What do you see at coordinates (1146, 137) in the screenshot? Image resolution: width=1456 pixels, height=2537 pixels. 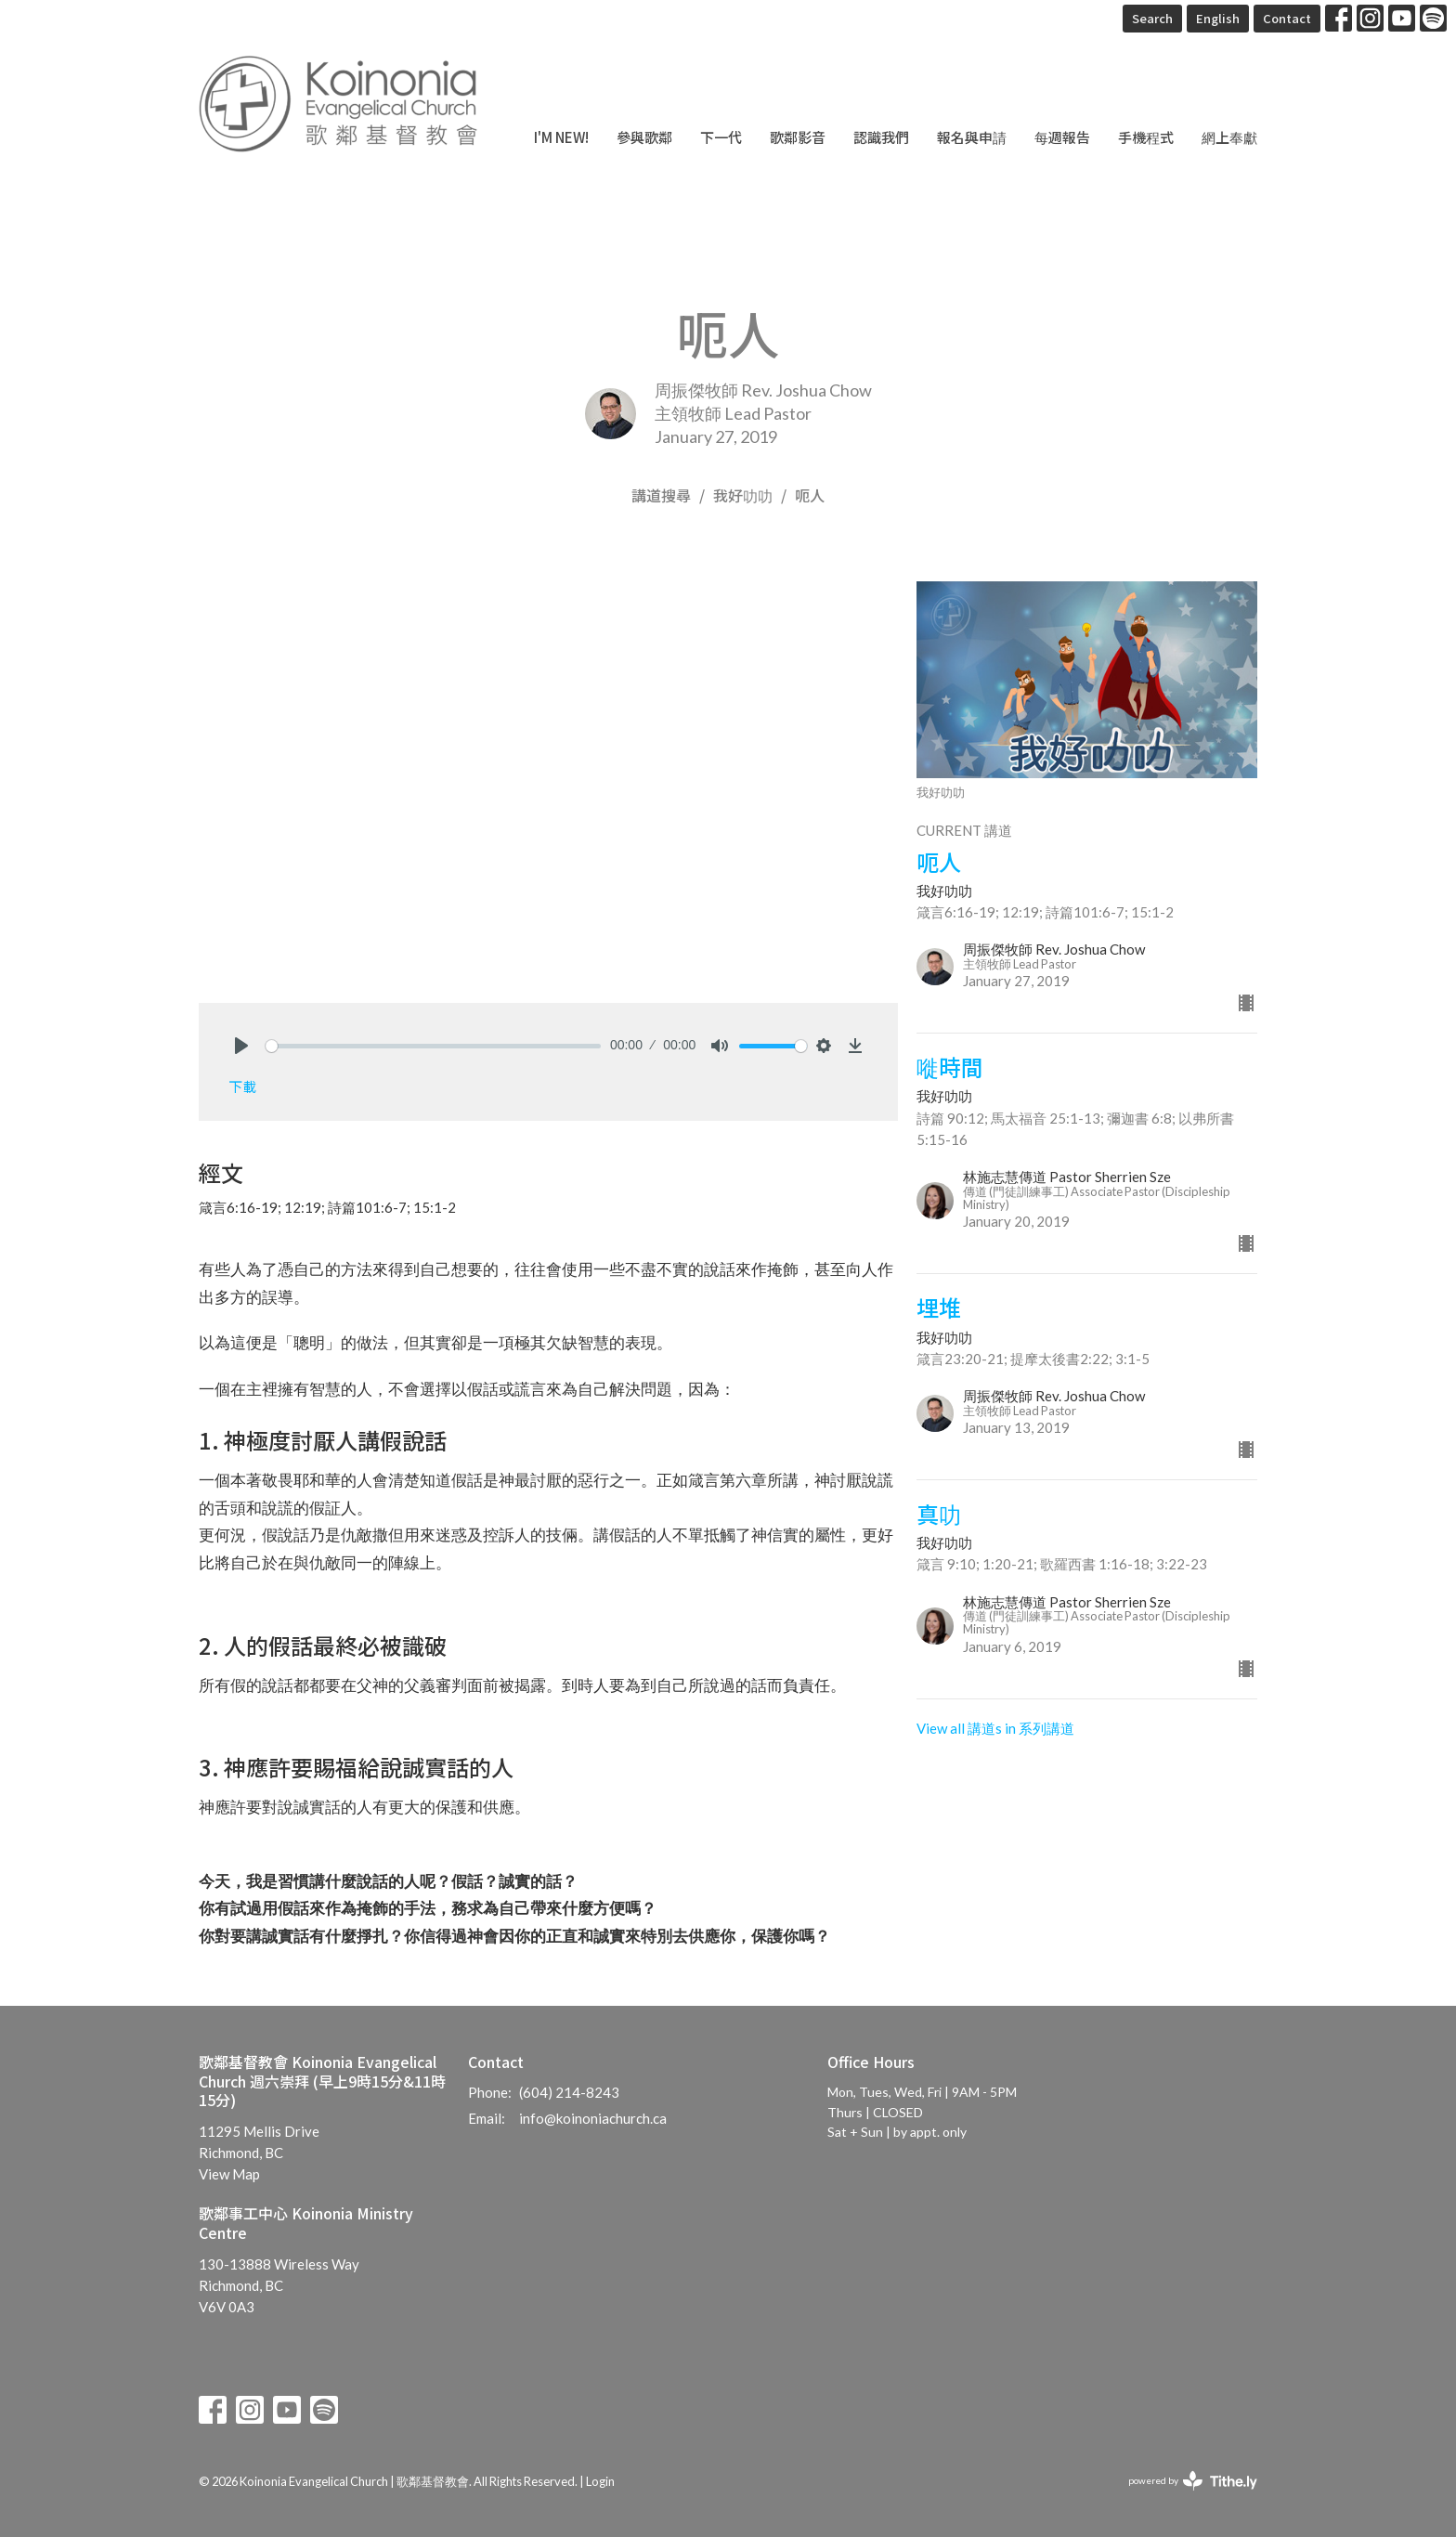 I see `手機程式` at bounding box center [1146, 137].